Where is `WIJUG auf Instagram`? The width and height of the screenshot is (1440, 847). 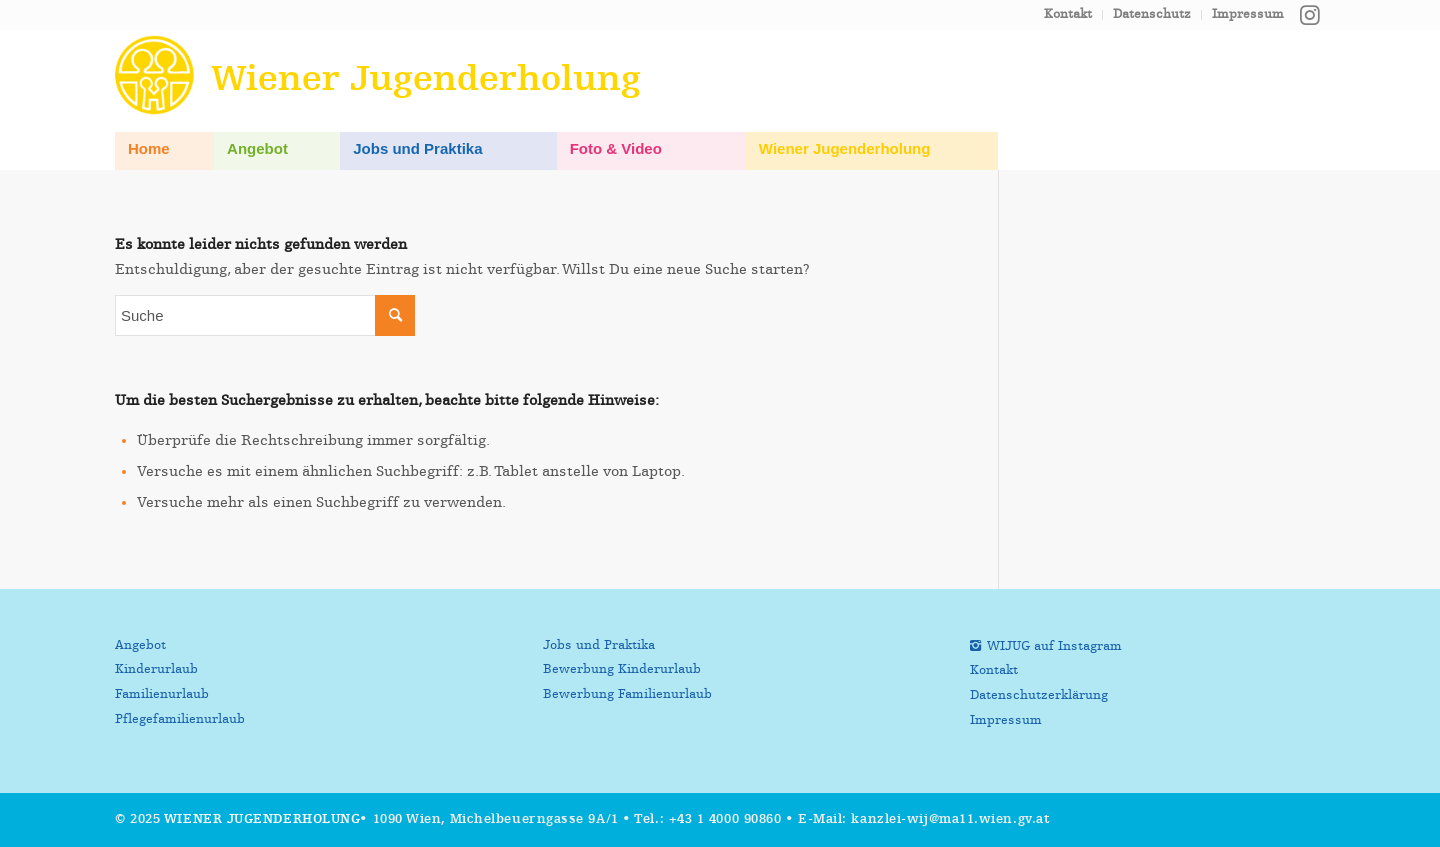
WIJUG auf Instagram is located at coordinates (1054, 646).